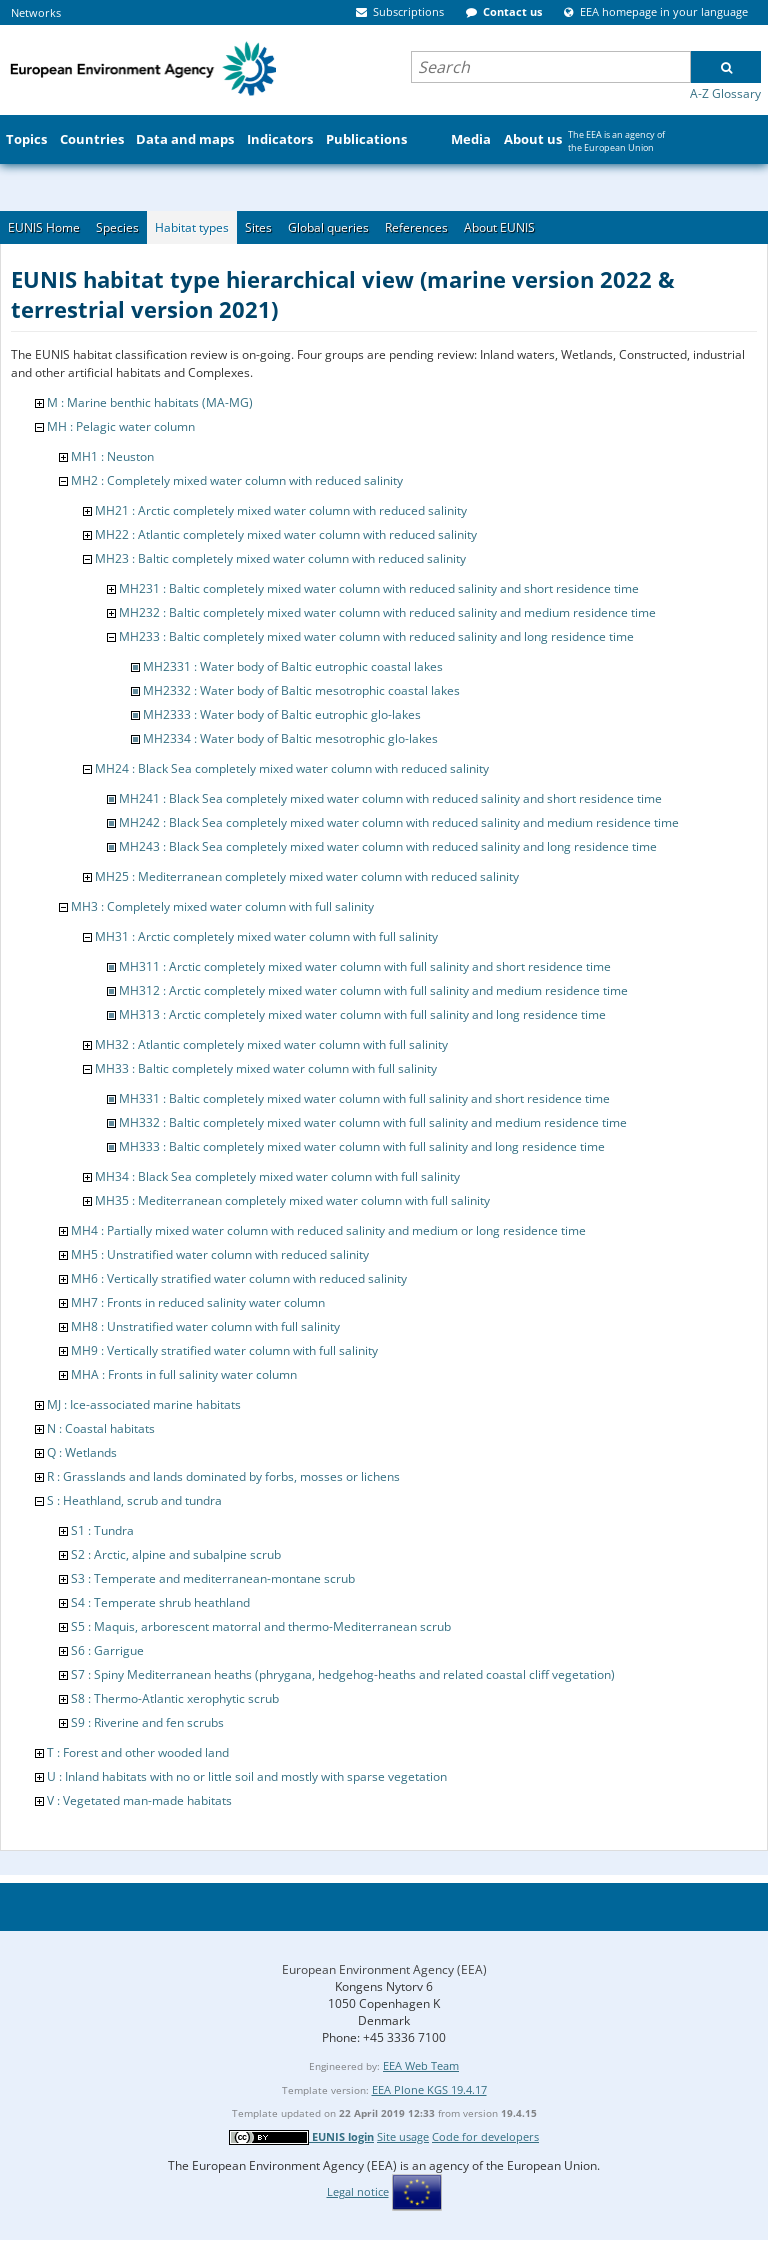 The image size is (768, 2252). Describe the element at coordinates (403, 2136) in the screenshot. I see `Site usage` at that location.